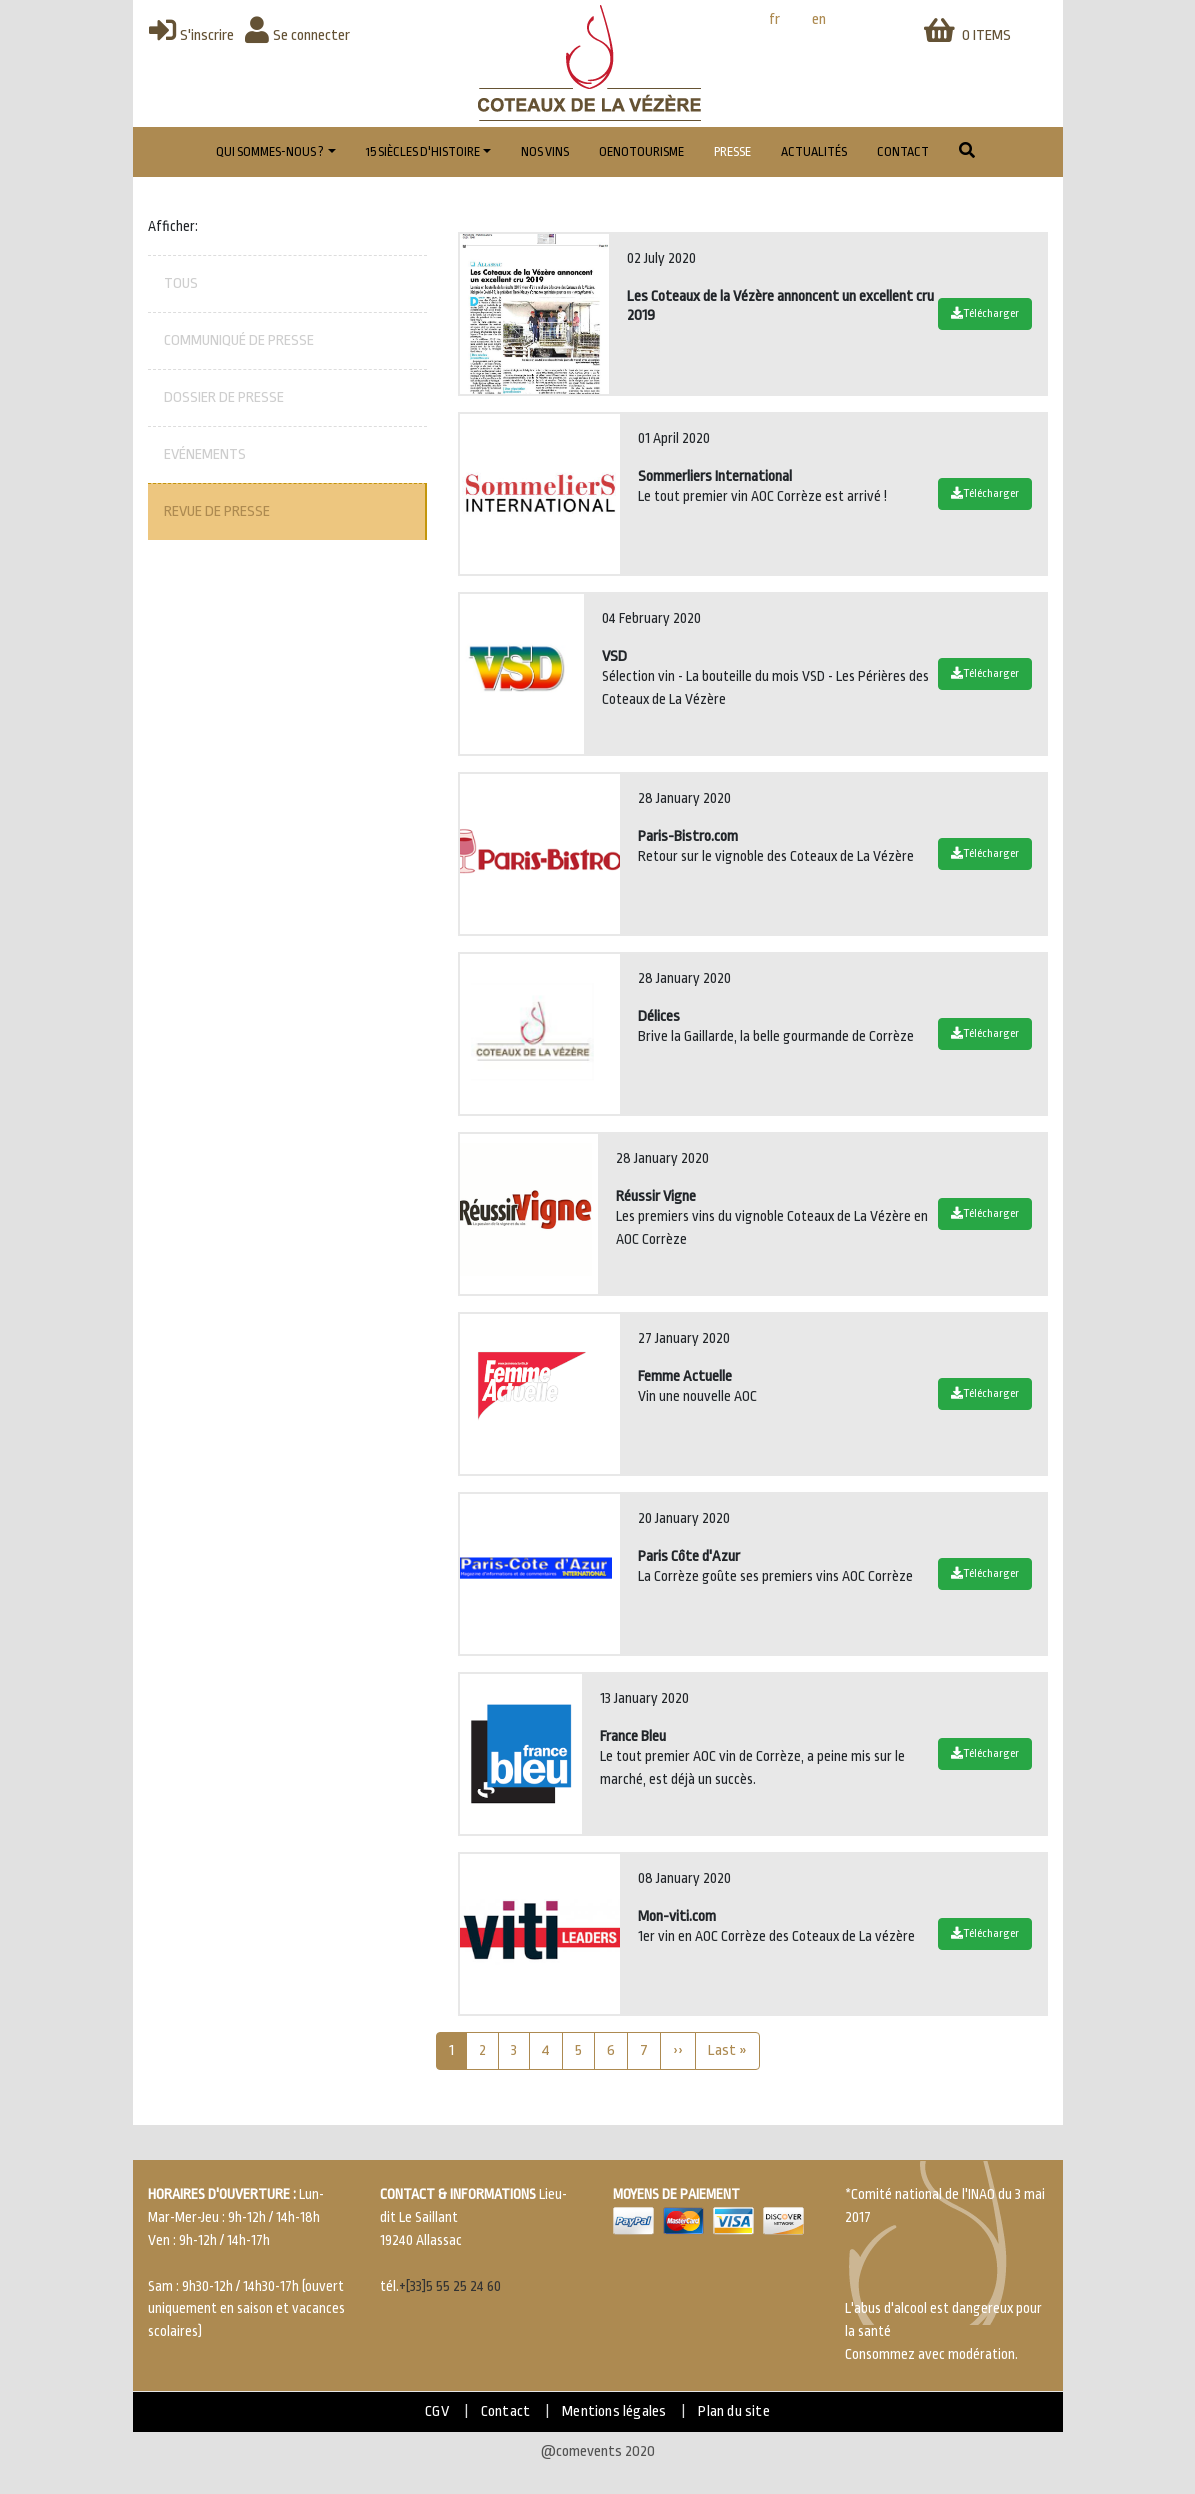  What do you see at coordinates (181, 283) in the screenshot?
I see `Tous` at bounding box center [181, 283].